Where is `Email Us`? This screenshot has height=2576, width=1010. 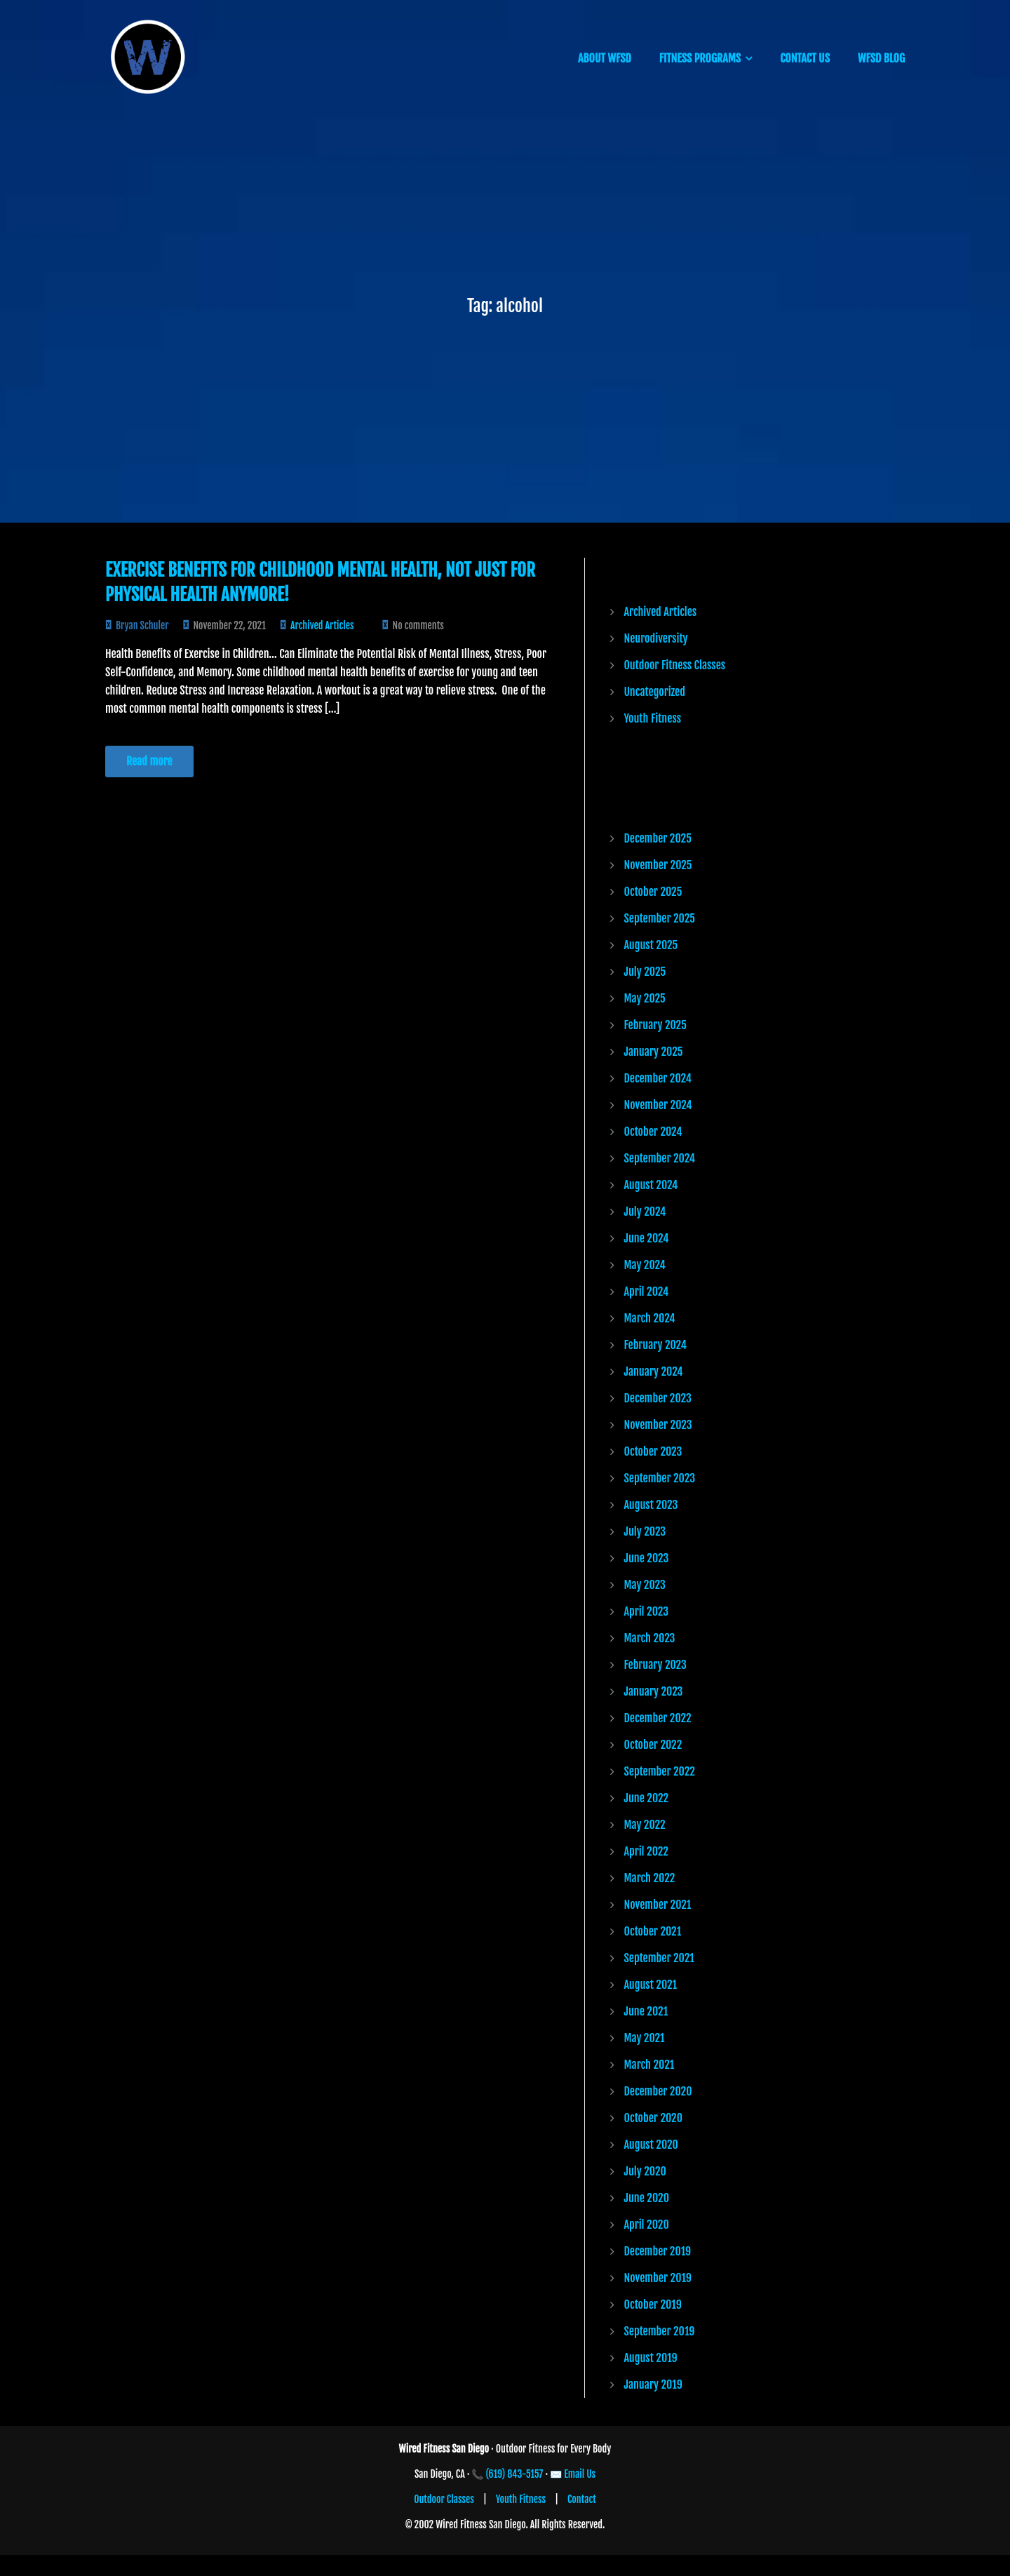
Email Us is located at coordinates (579, 2474).